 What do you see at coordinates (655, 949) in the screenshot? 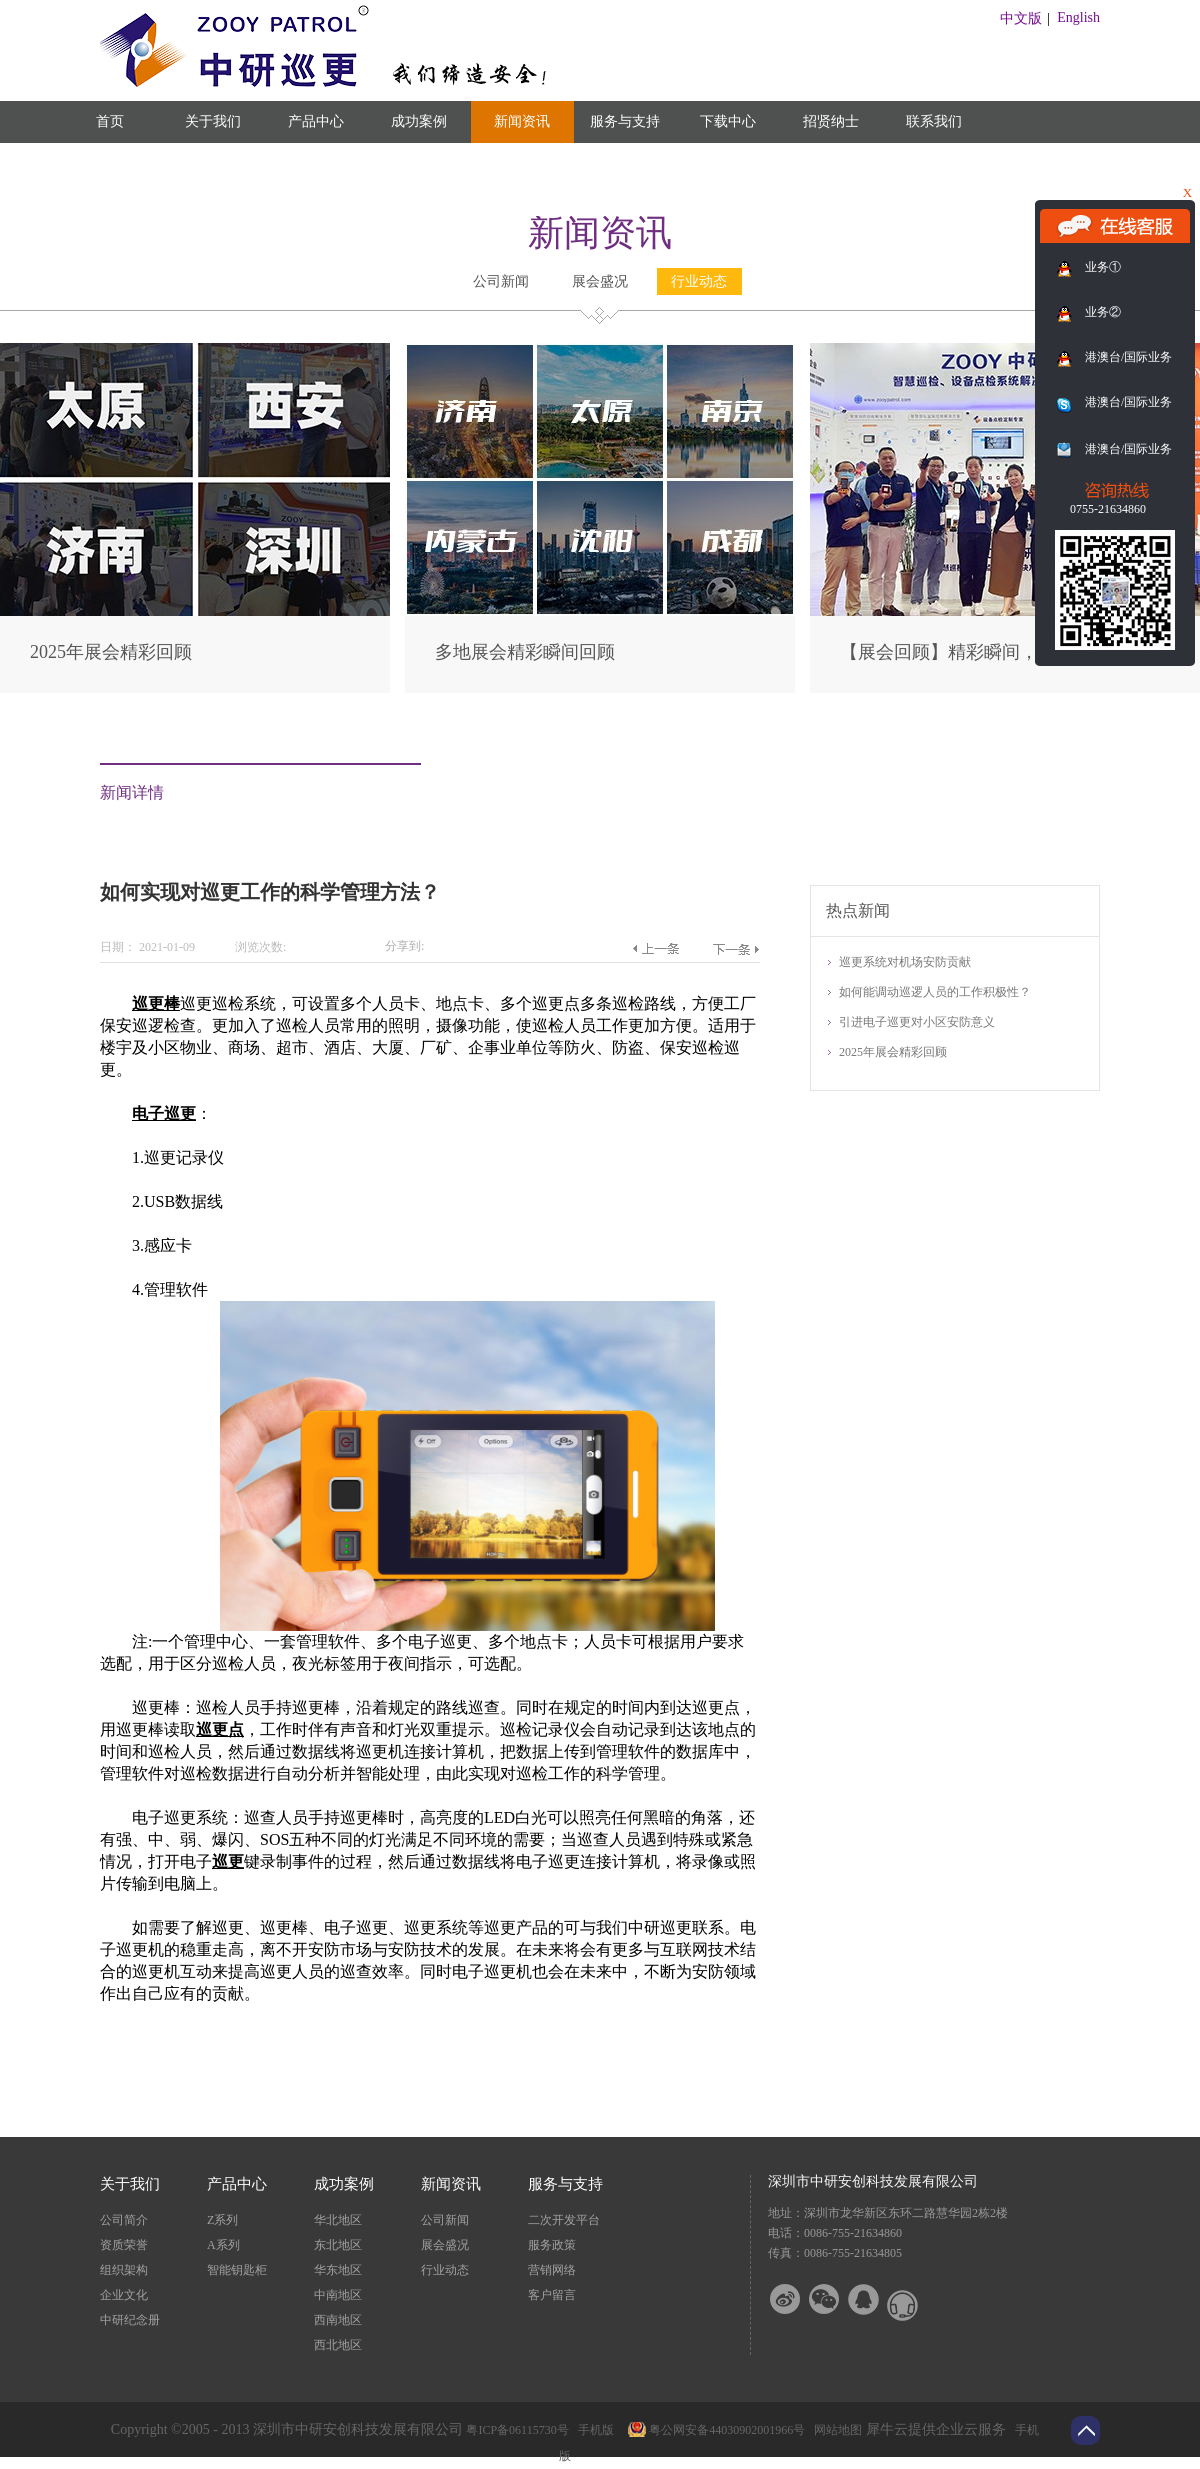
I see `上一篇：` at bounding box center [655, 949].